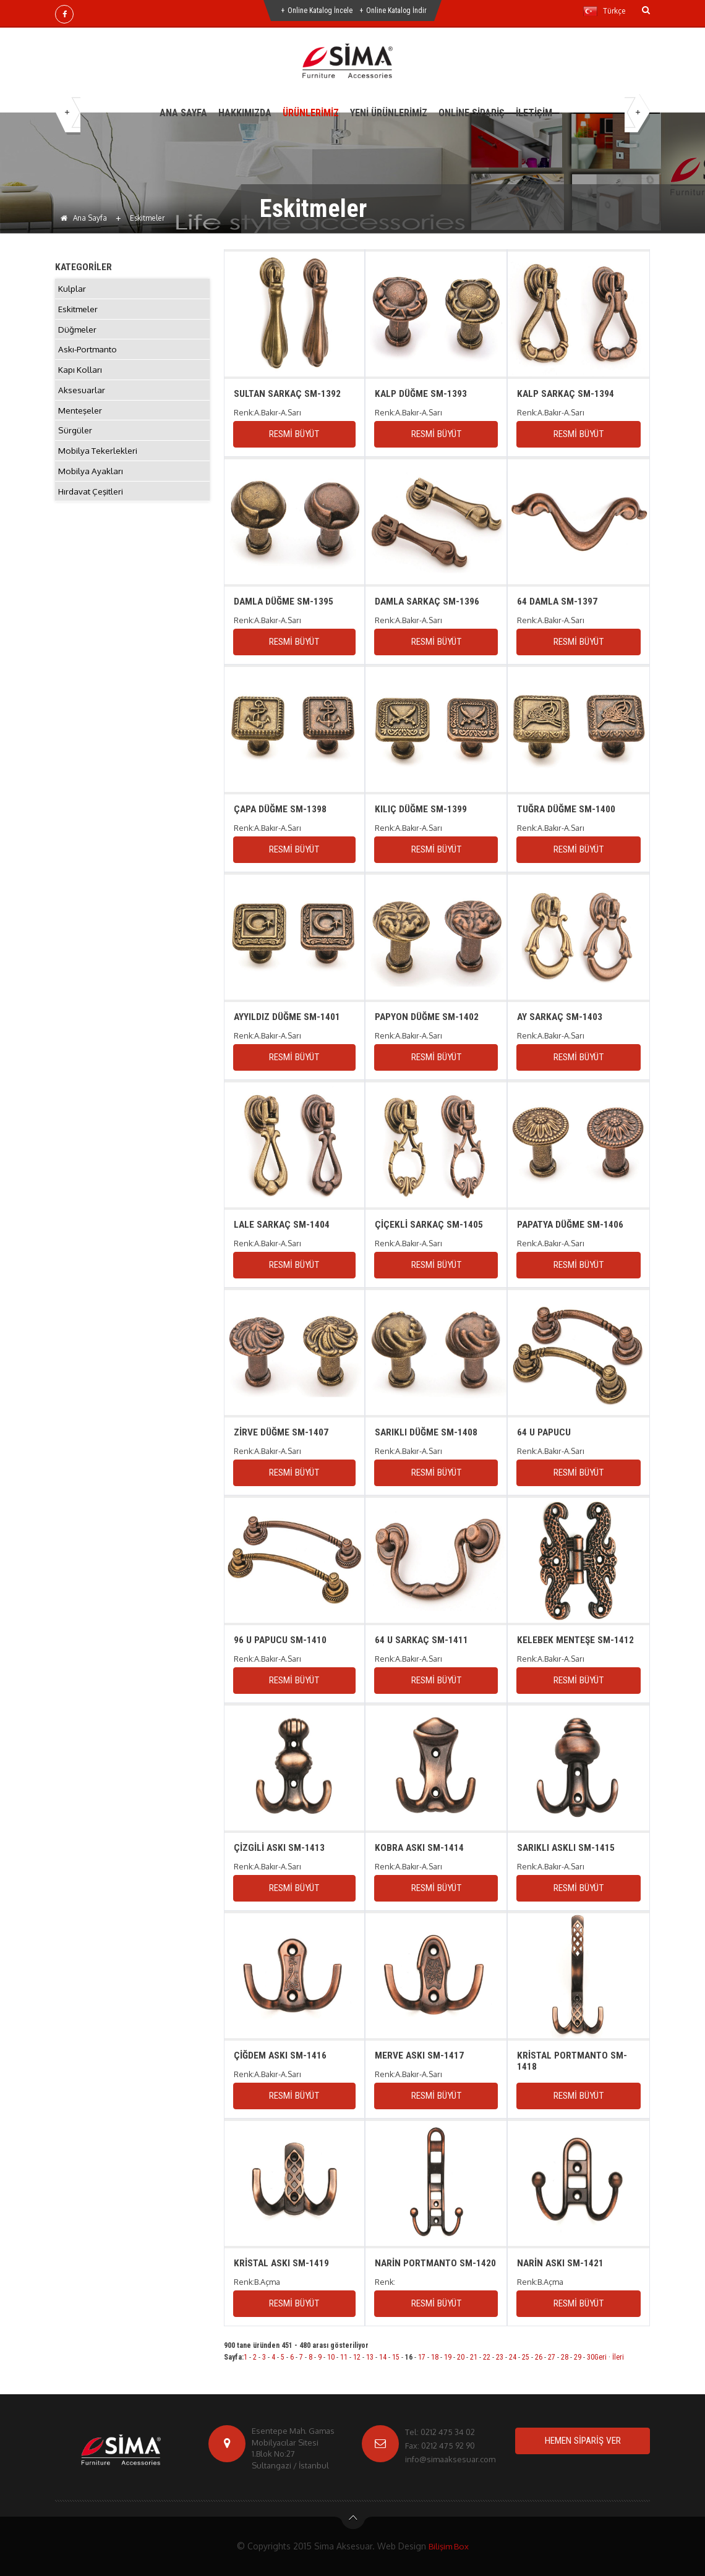  I want to click on Bilişim Box, so click(448, 2546).